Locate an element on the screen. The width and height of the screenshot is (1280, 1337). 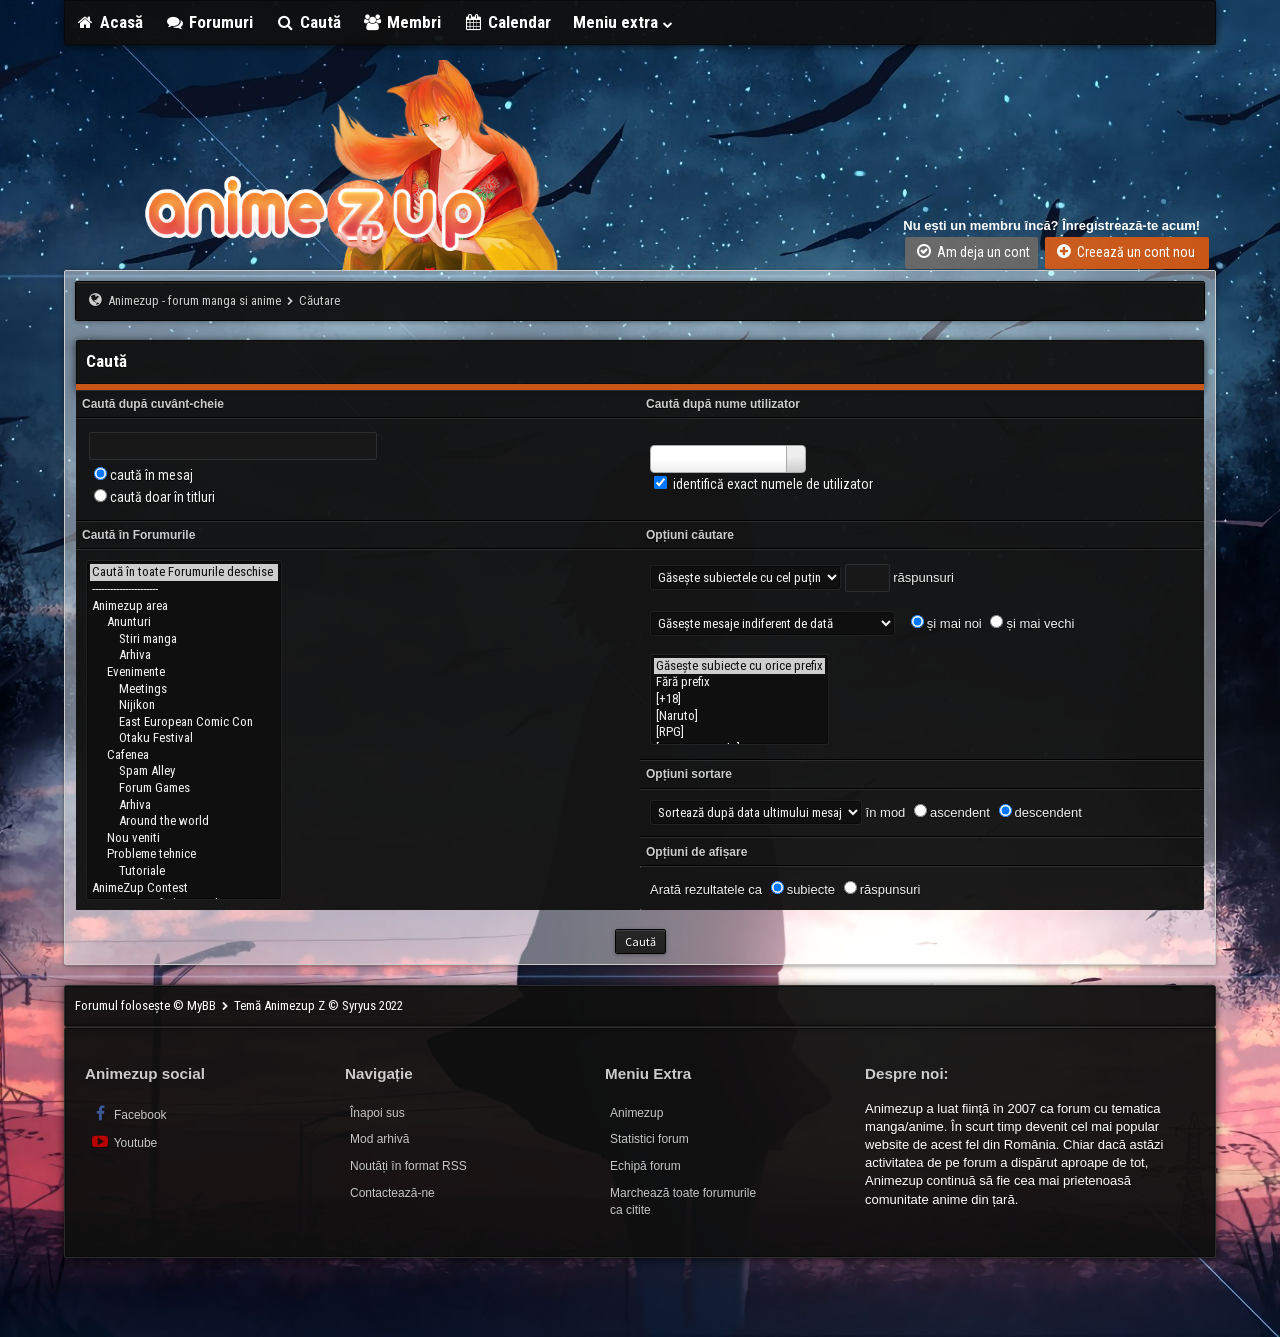
Calendar is located at coordinates (507, 22).